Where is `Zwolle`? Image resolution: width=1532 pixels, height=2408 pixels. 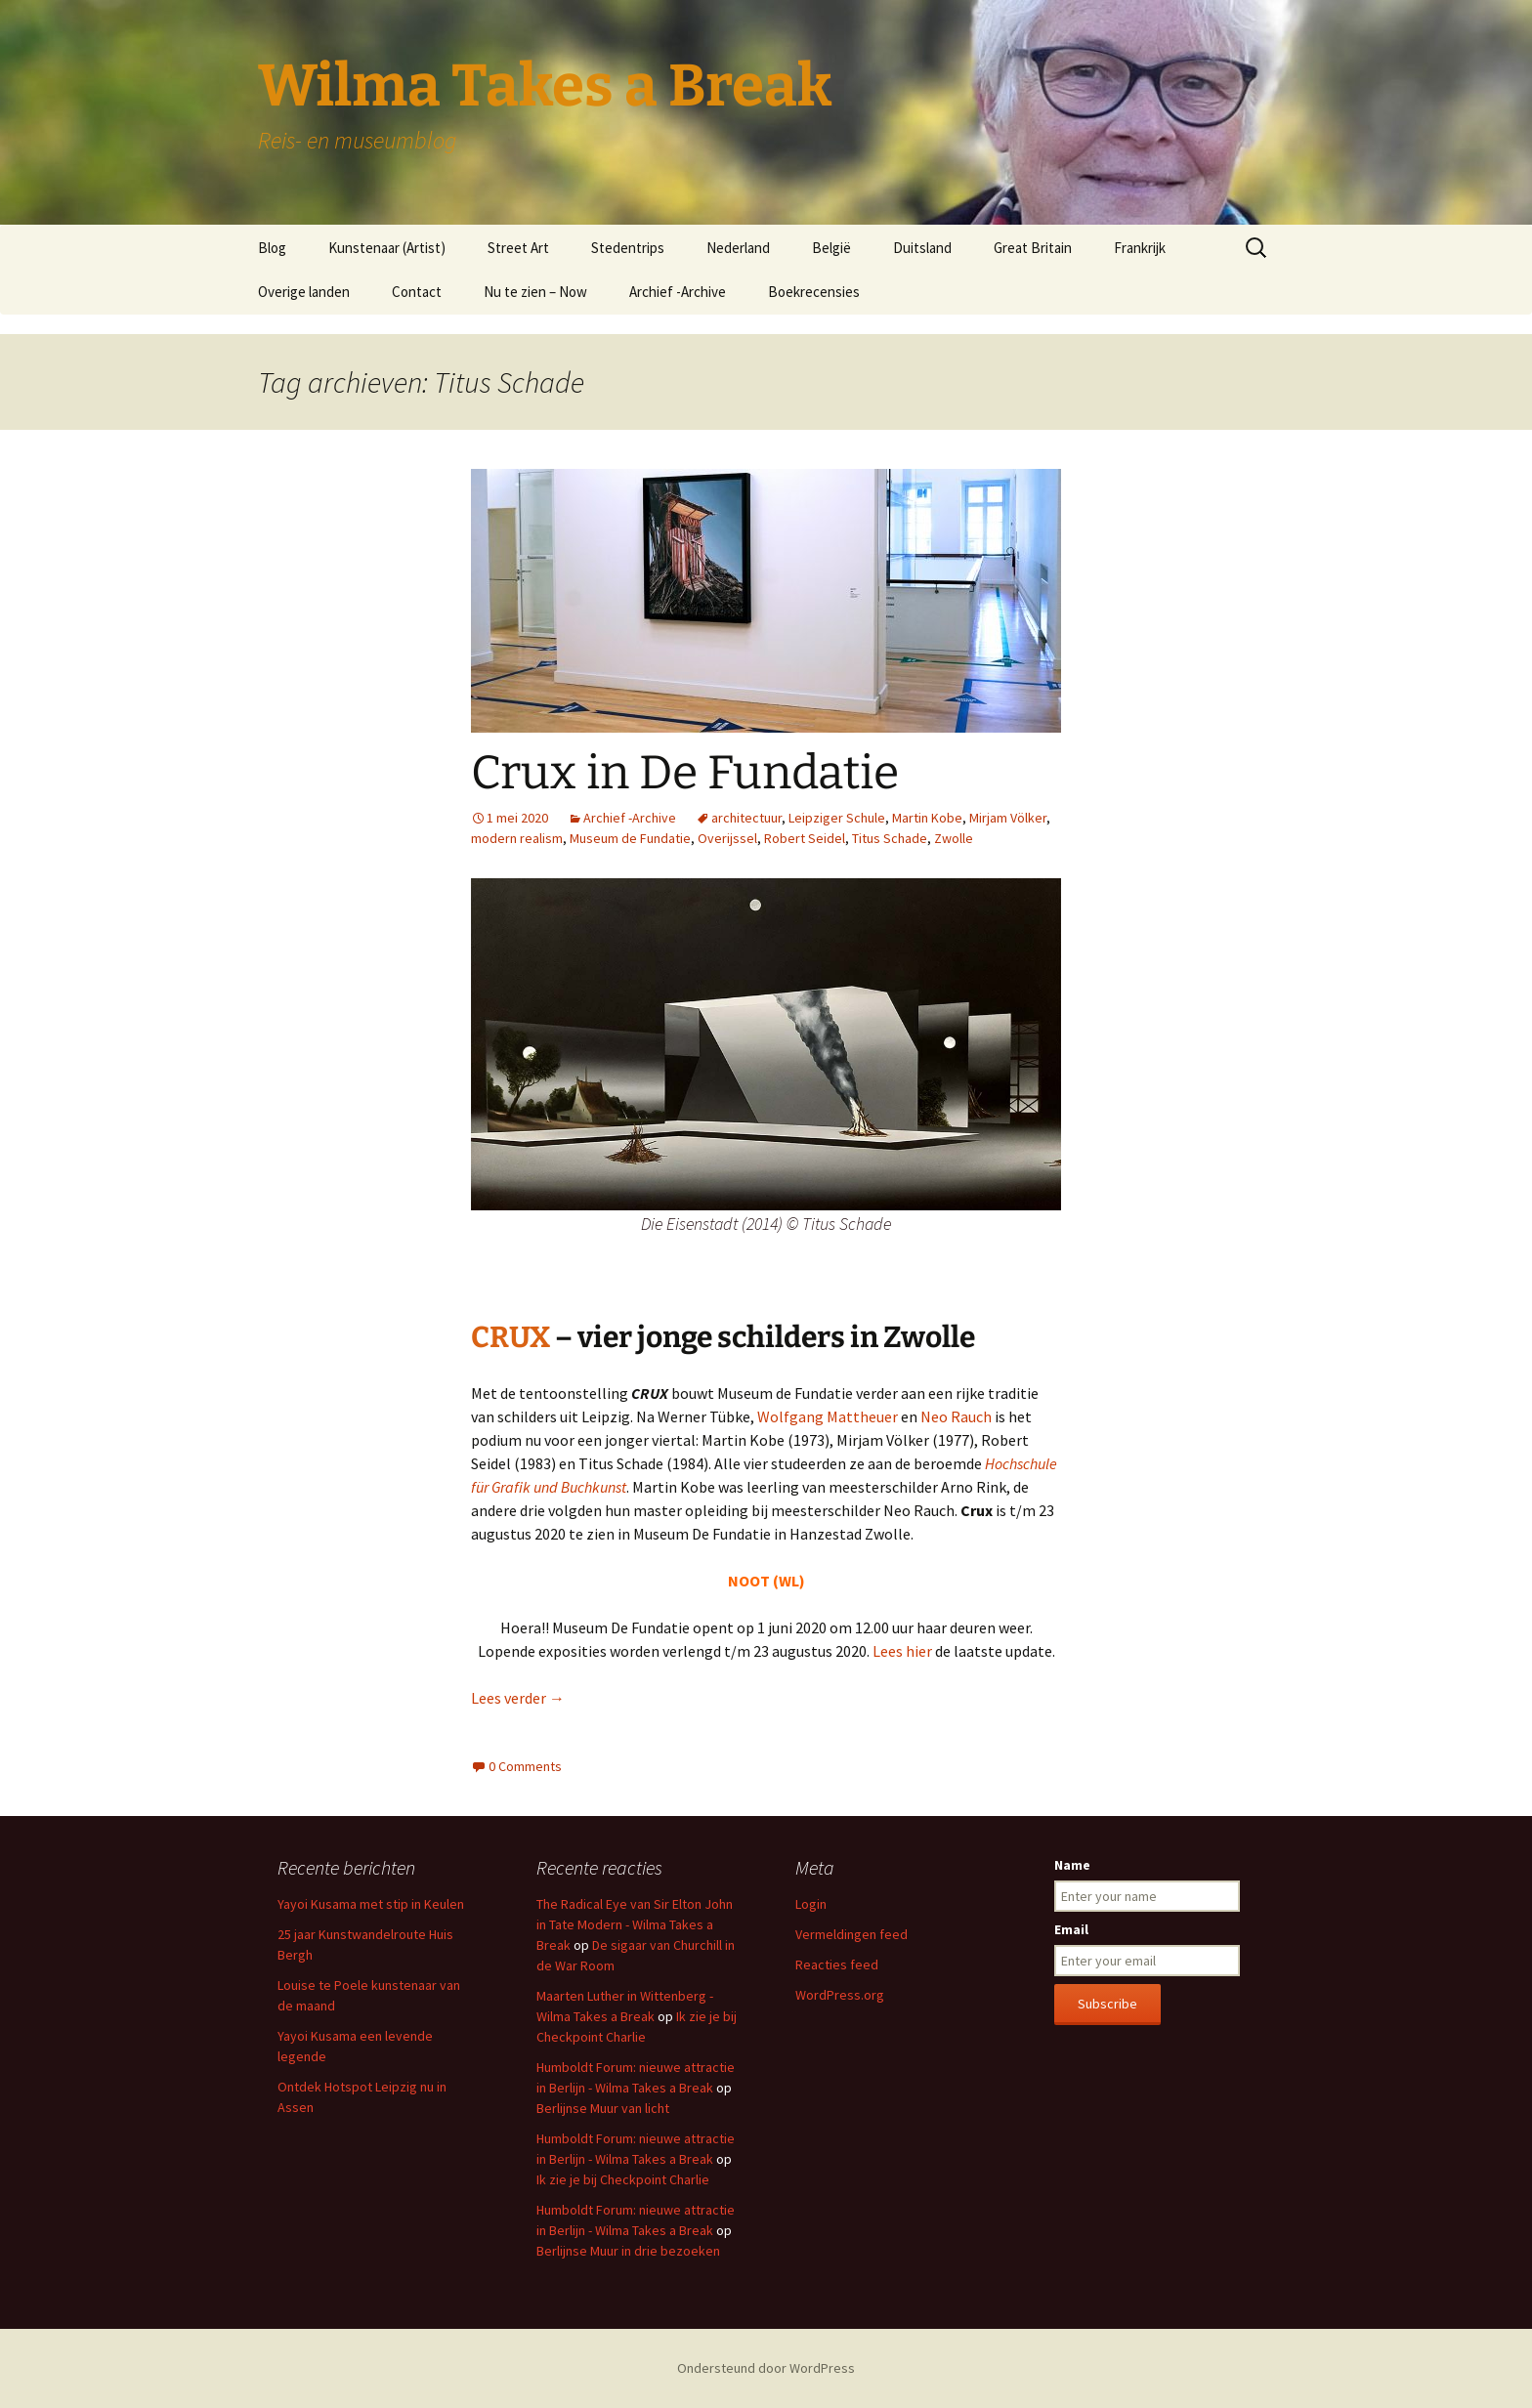 Zwolle is located at coordinates (953, 838).